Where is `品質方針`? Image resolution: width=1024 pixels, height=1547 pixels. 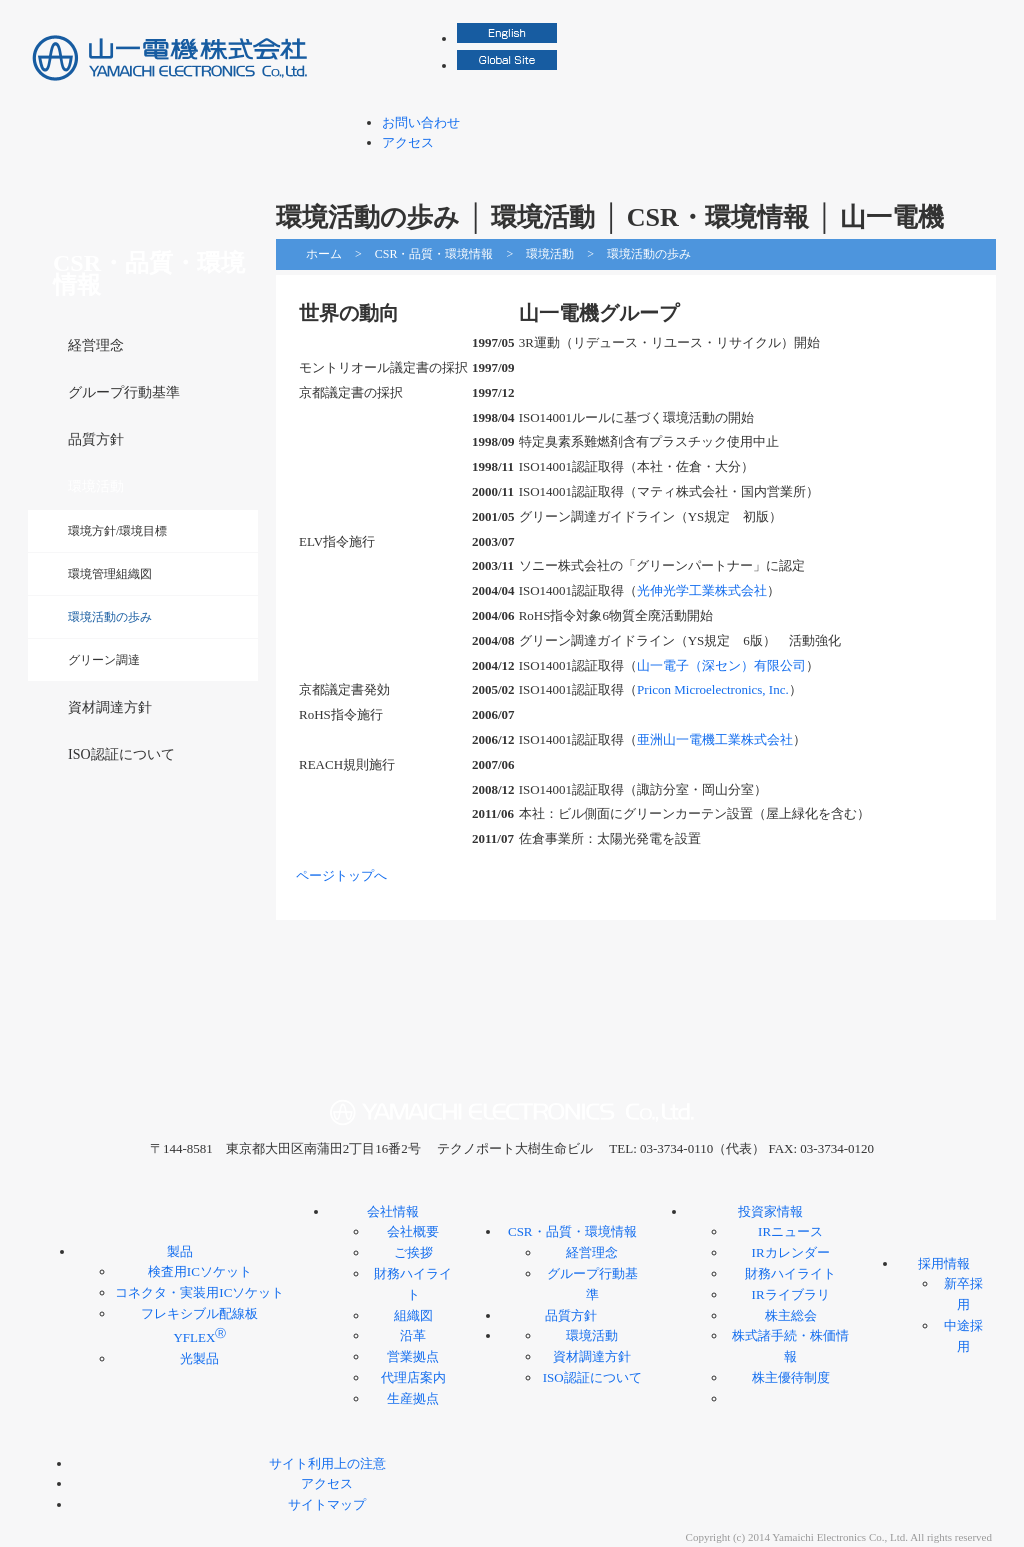 品質方針 is located at coordinates (96, 439).